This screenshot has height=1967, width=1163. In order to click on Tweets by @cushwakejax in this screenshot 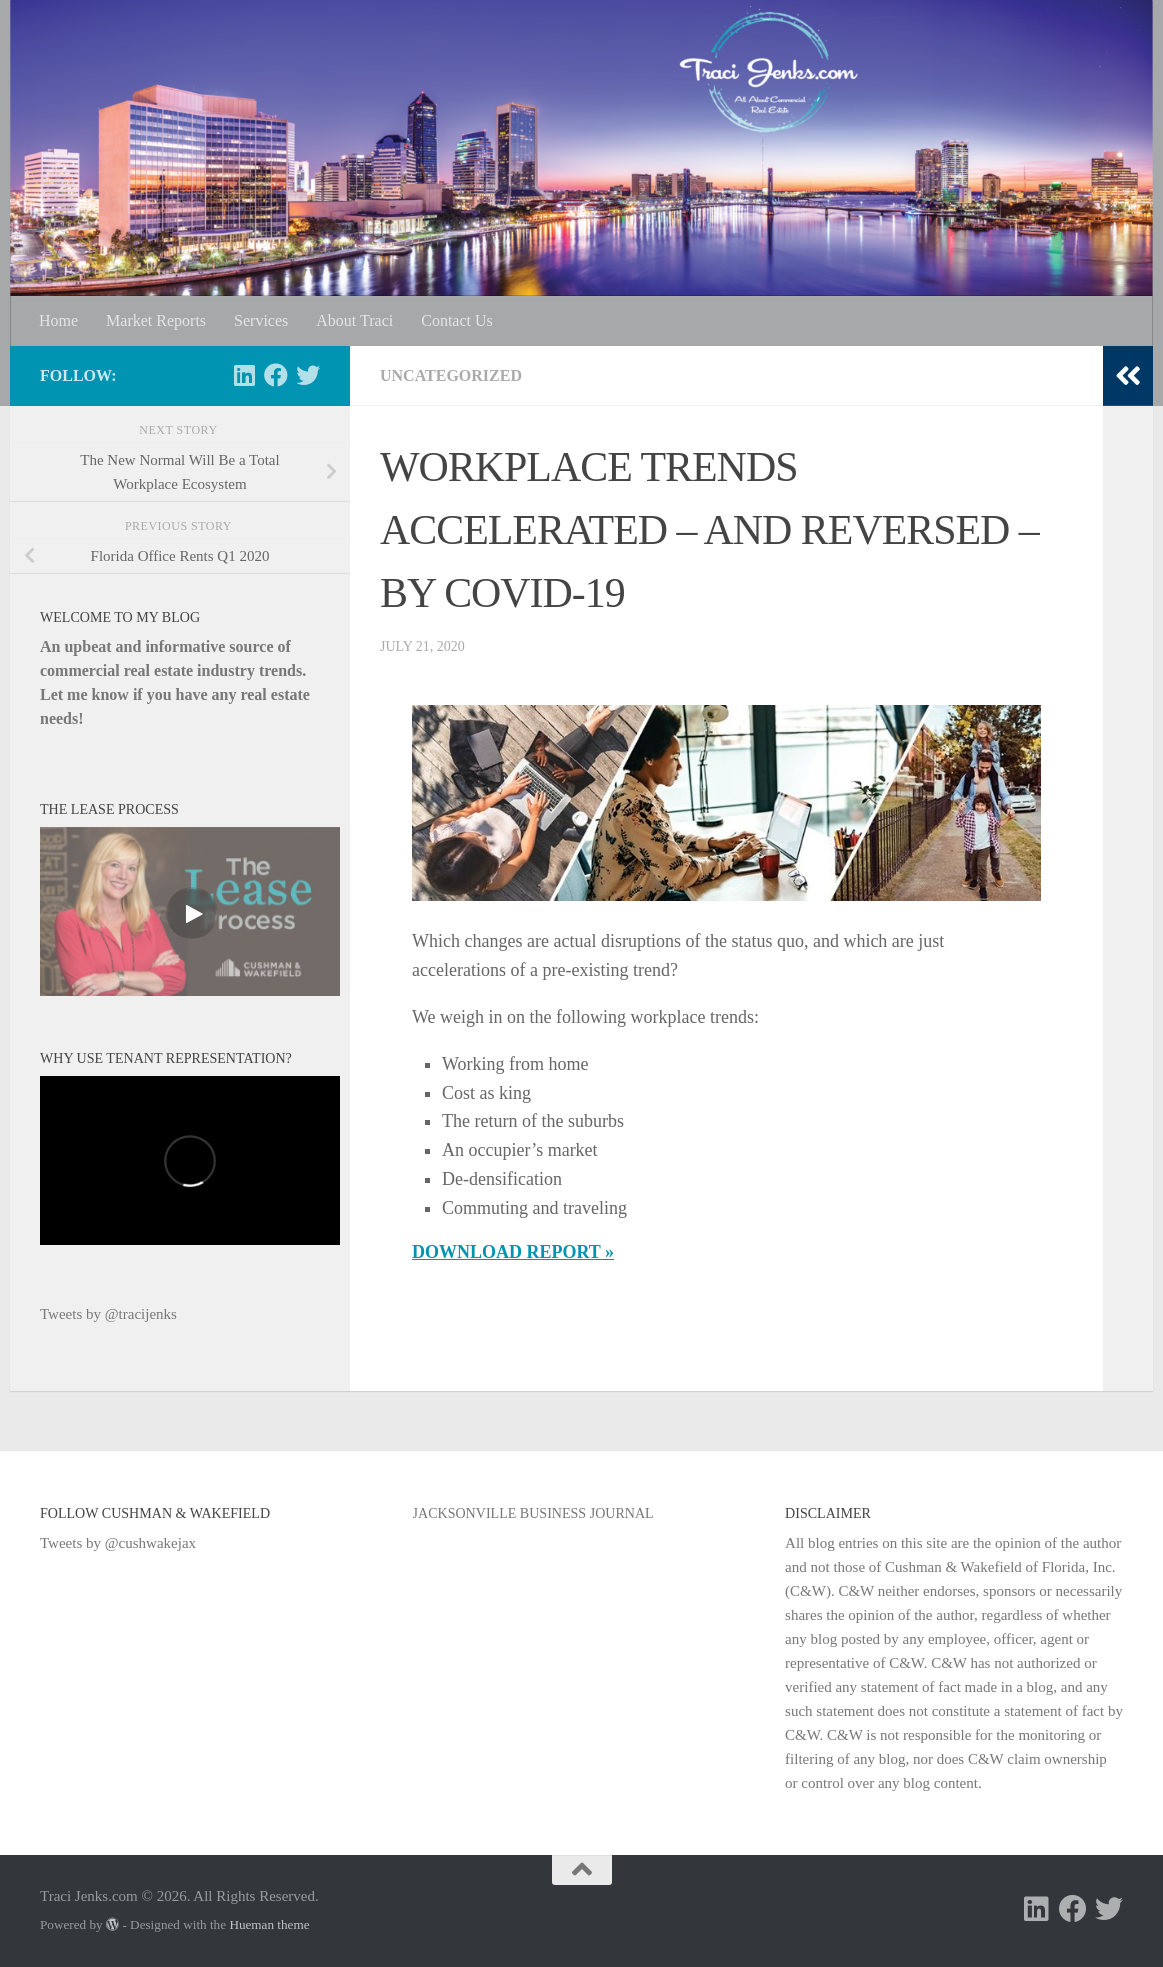, I will do `click(118, 1543)`.